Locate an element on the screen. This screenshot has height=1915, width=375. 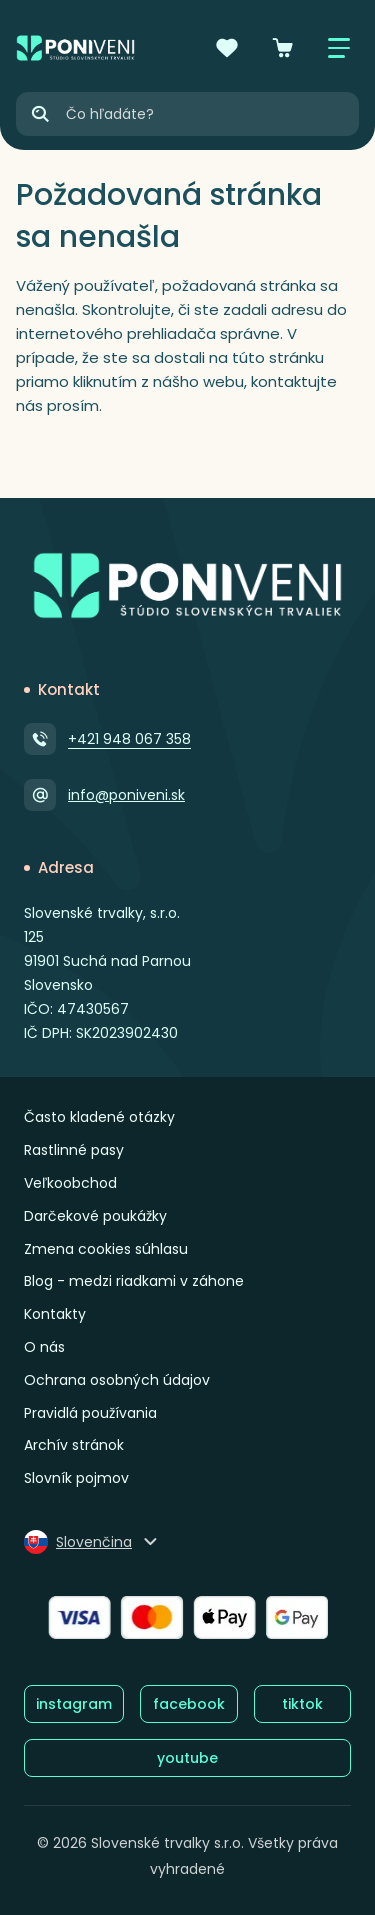
Ochrana osobných údajov is located at coordinates (117, 1380).